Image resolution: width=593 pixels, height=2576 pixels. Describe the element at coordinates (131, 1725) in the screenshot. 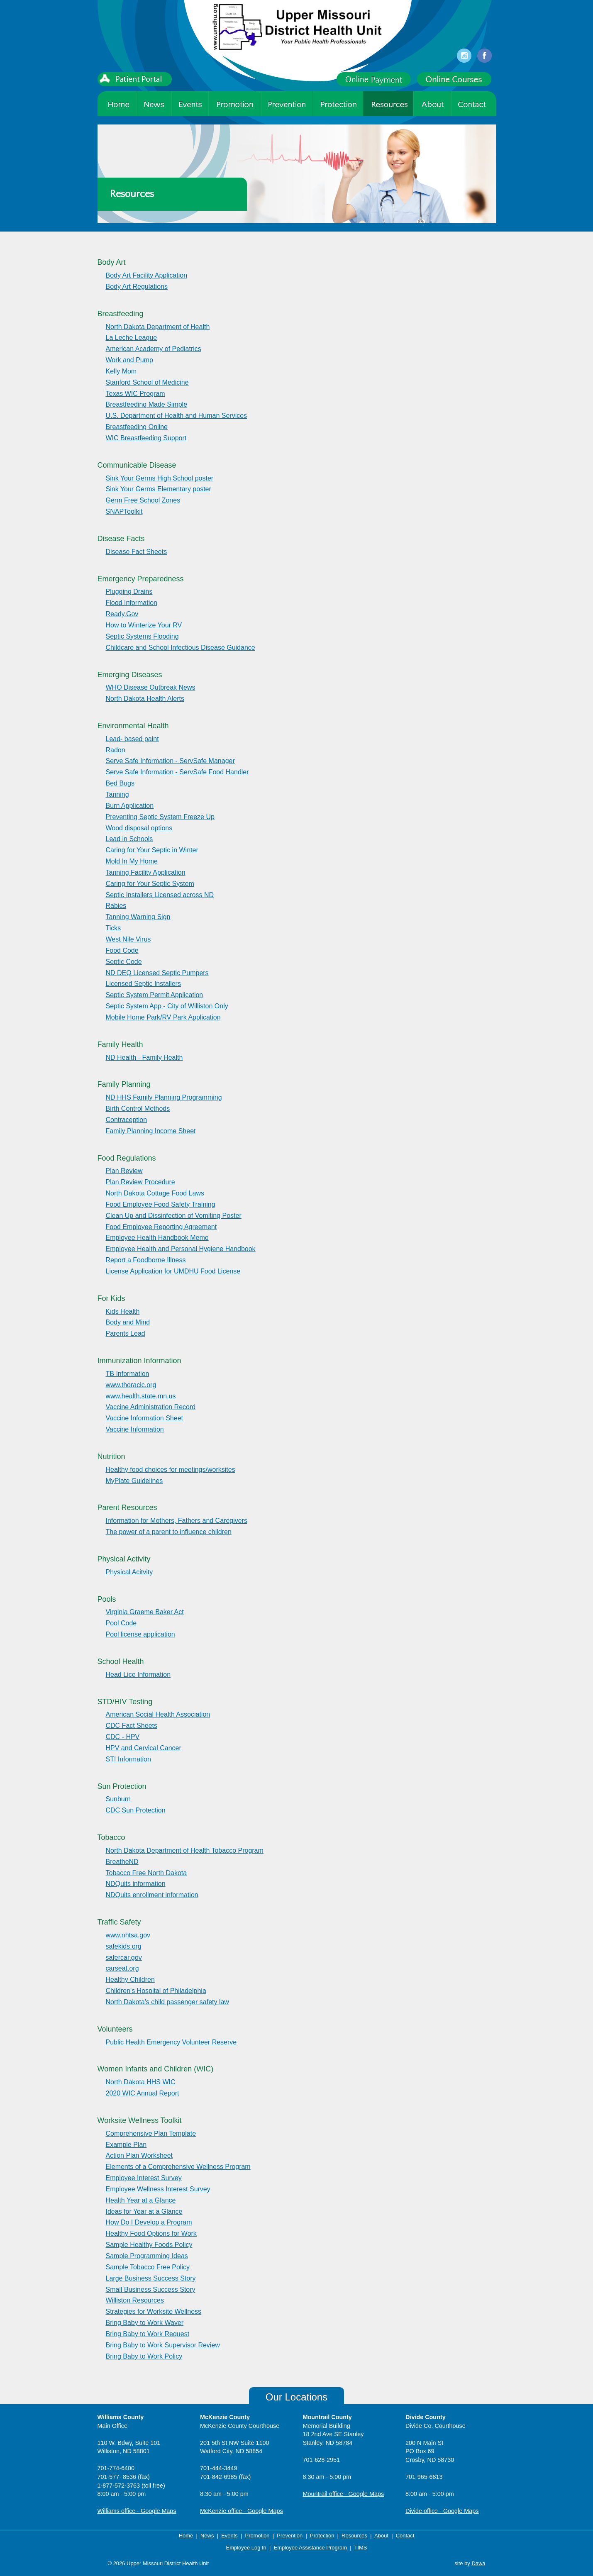

I see `CDC Fact Sheets` at that location.